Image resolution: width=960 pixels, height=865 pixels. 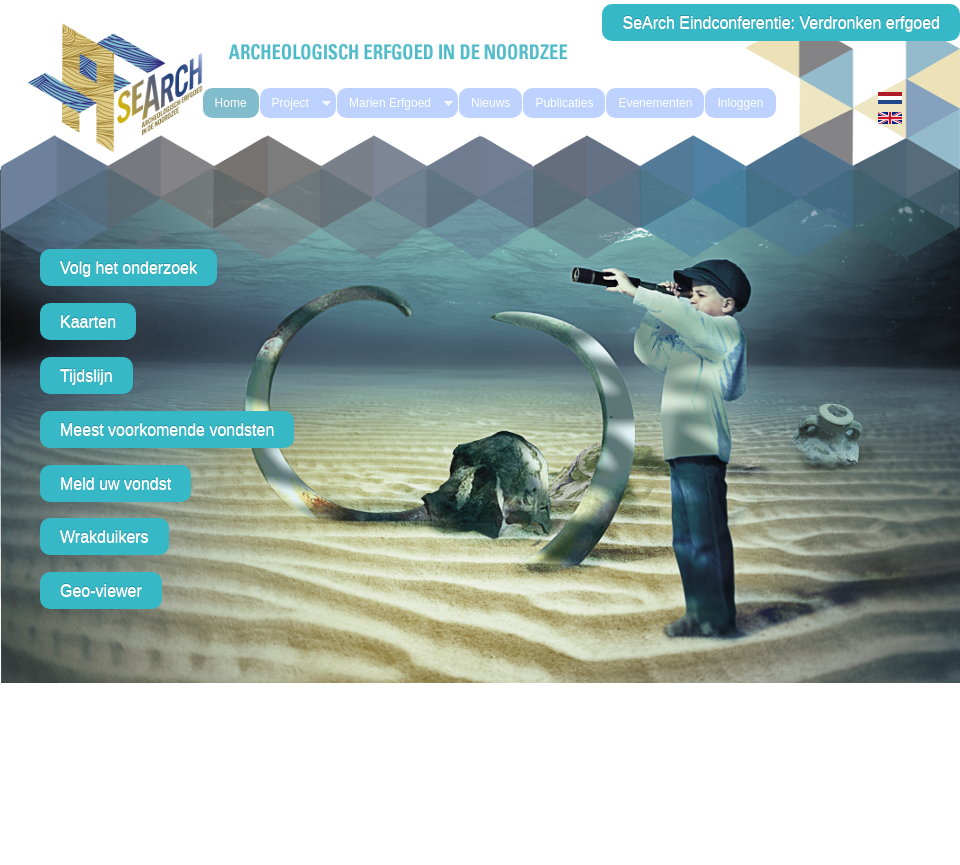 What do you see at coordinates (167, 429) in the screenshot?
I see `Meest voorkomende vondsten` at bounding box center [167, 429].